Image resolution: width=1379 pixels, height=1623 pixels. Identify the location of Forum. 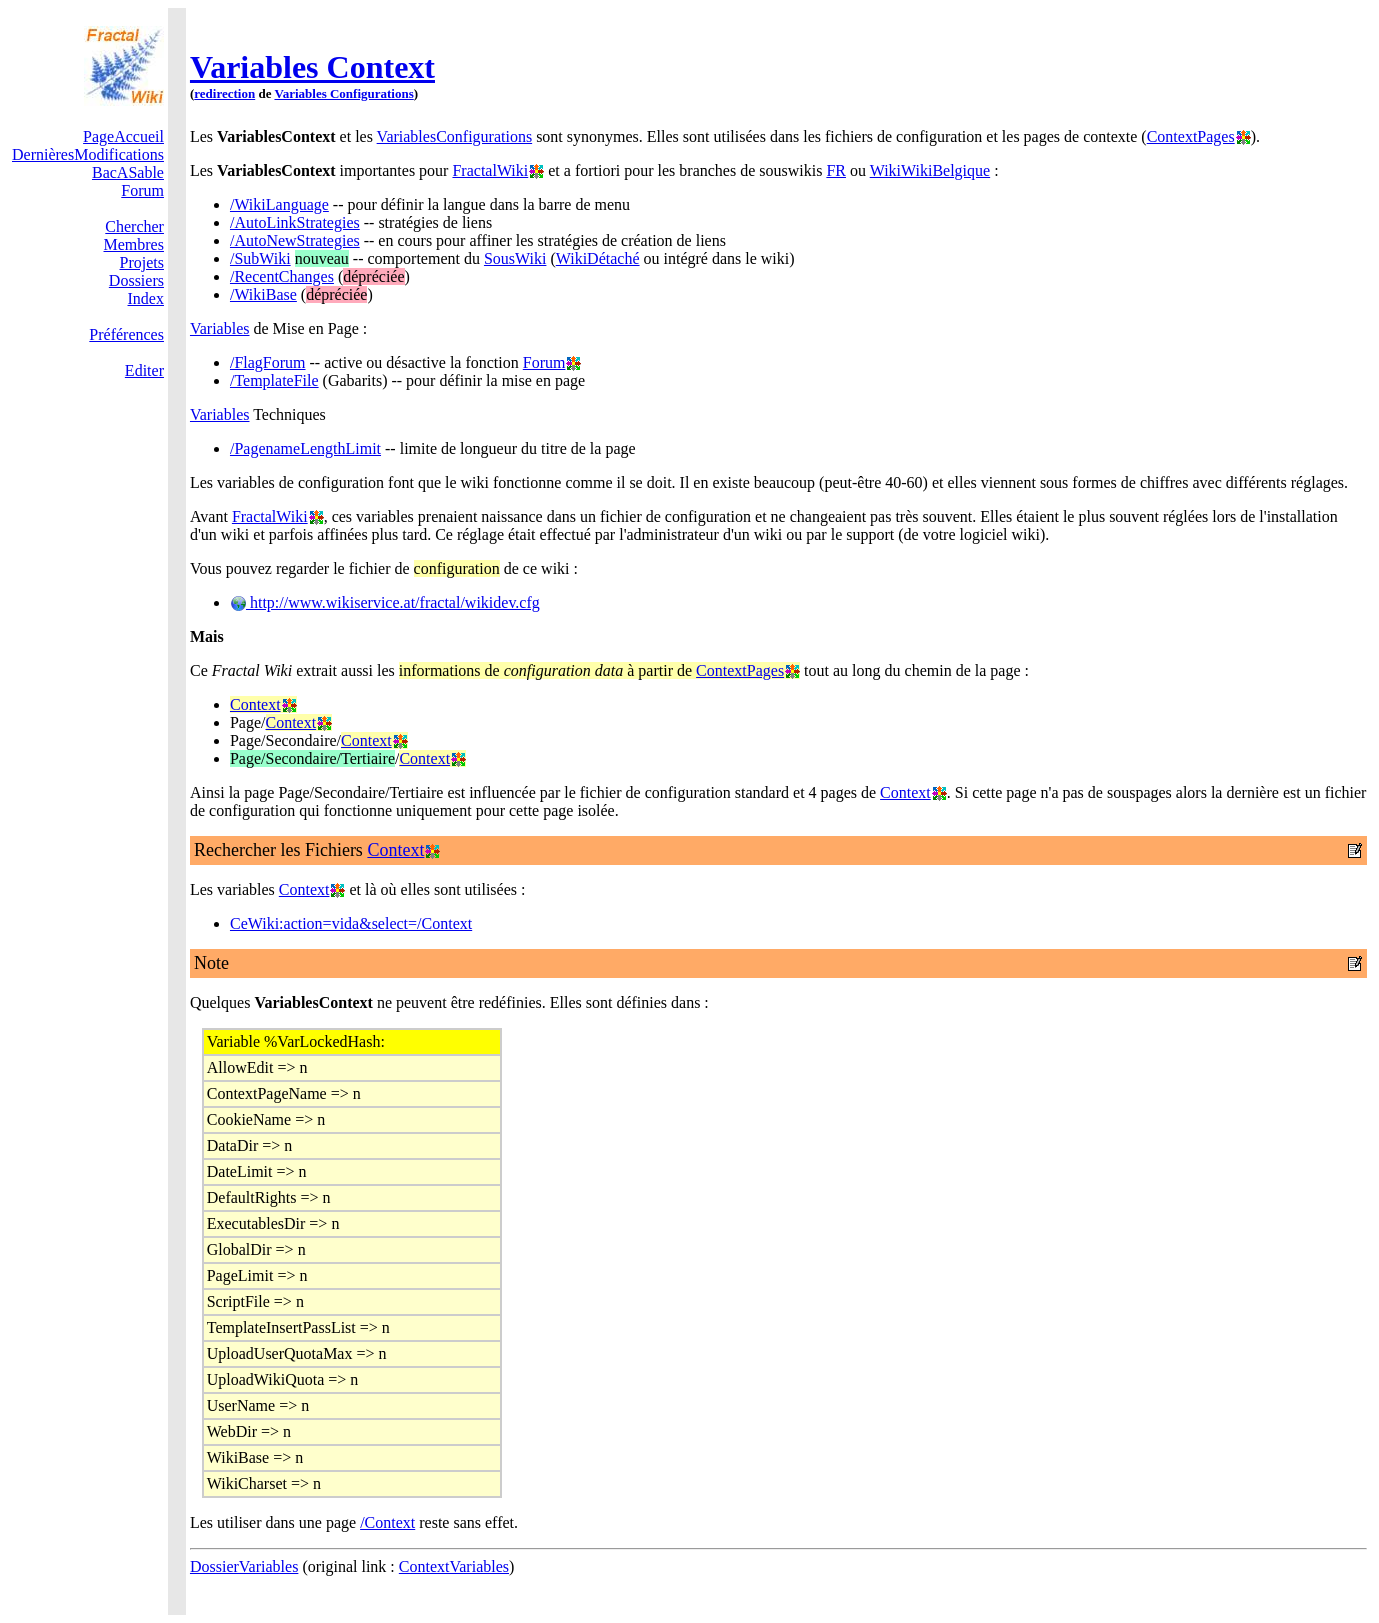
(142, 190).